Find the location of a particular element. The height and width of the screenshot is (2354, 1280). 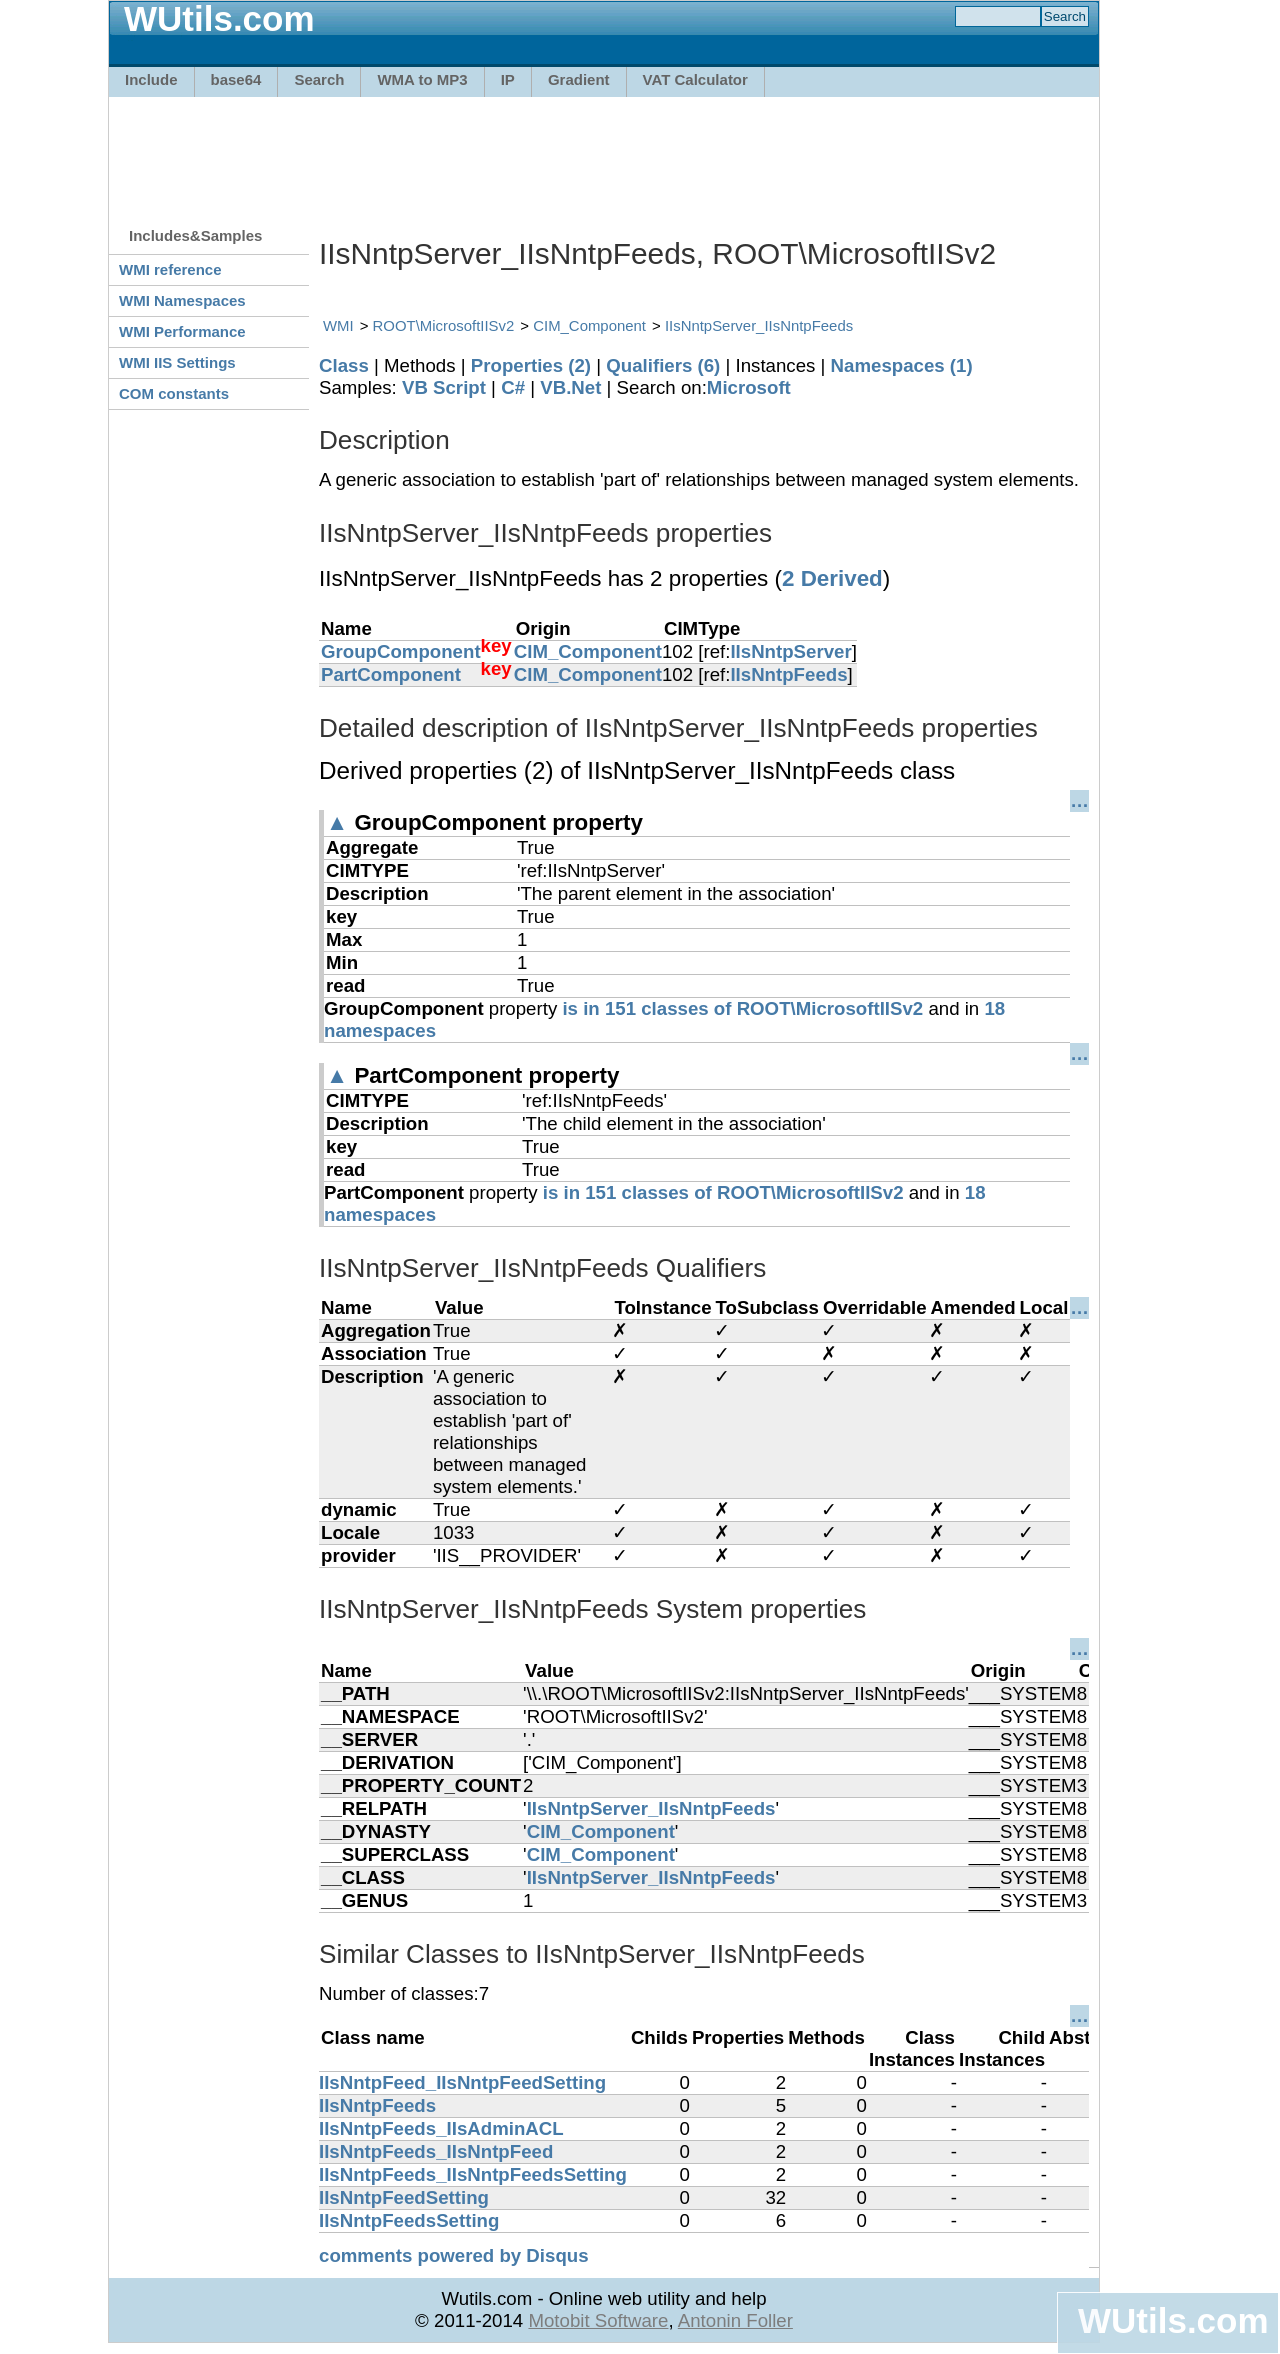

Gradient is located at coordinates (579, 79).